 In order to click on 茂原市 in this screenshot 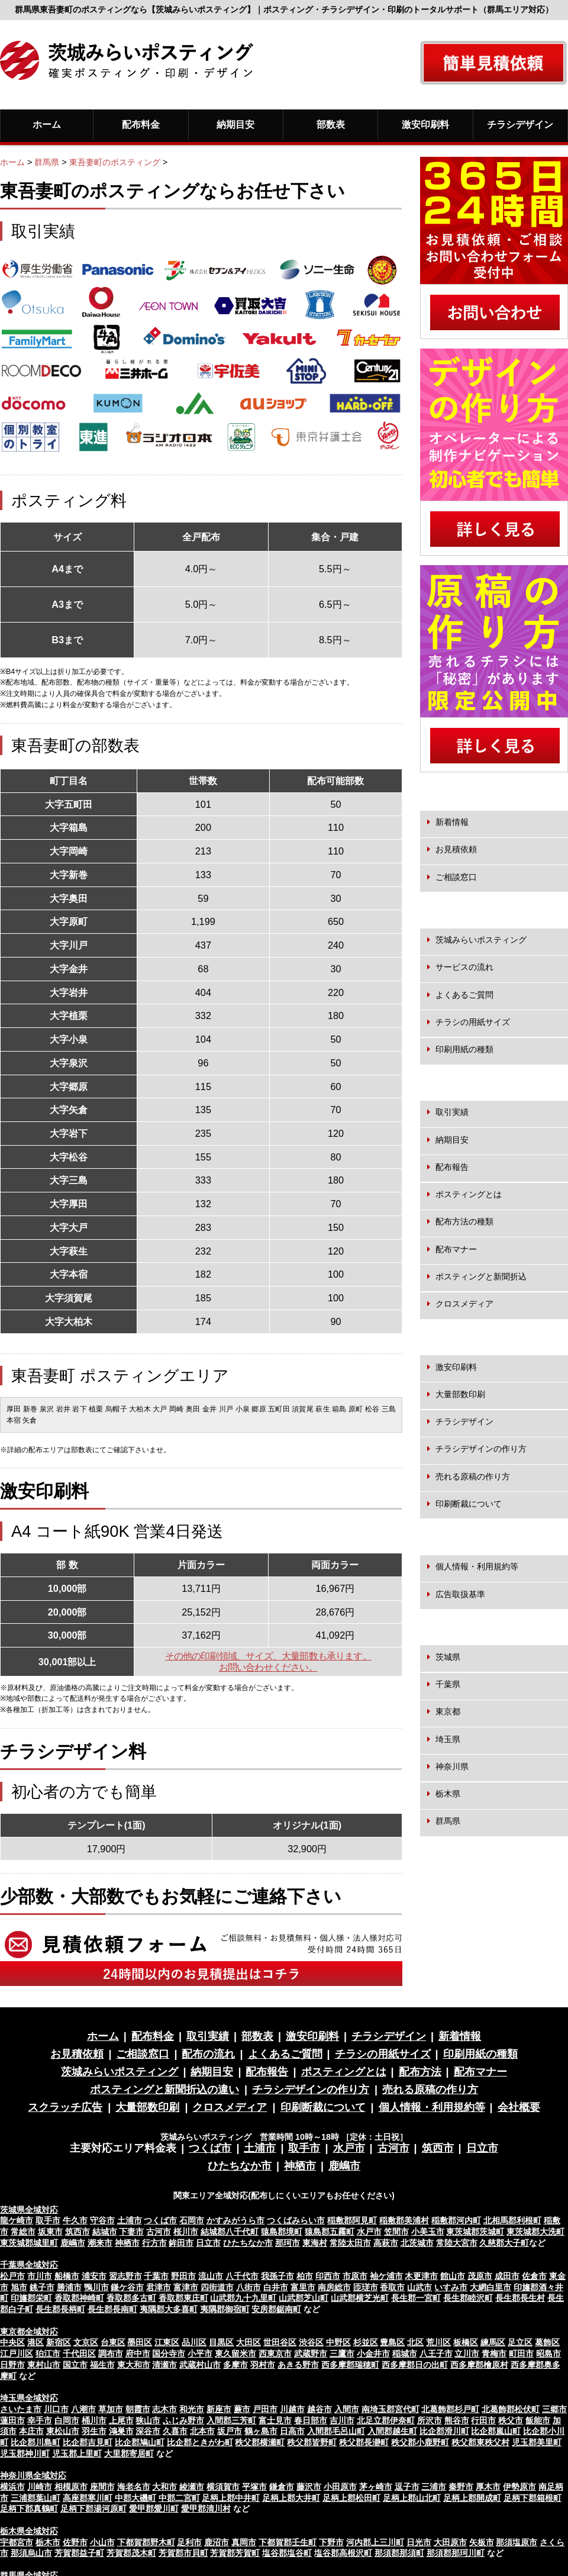, I will do `click(479, 2276)`.